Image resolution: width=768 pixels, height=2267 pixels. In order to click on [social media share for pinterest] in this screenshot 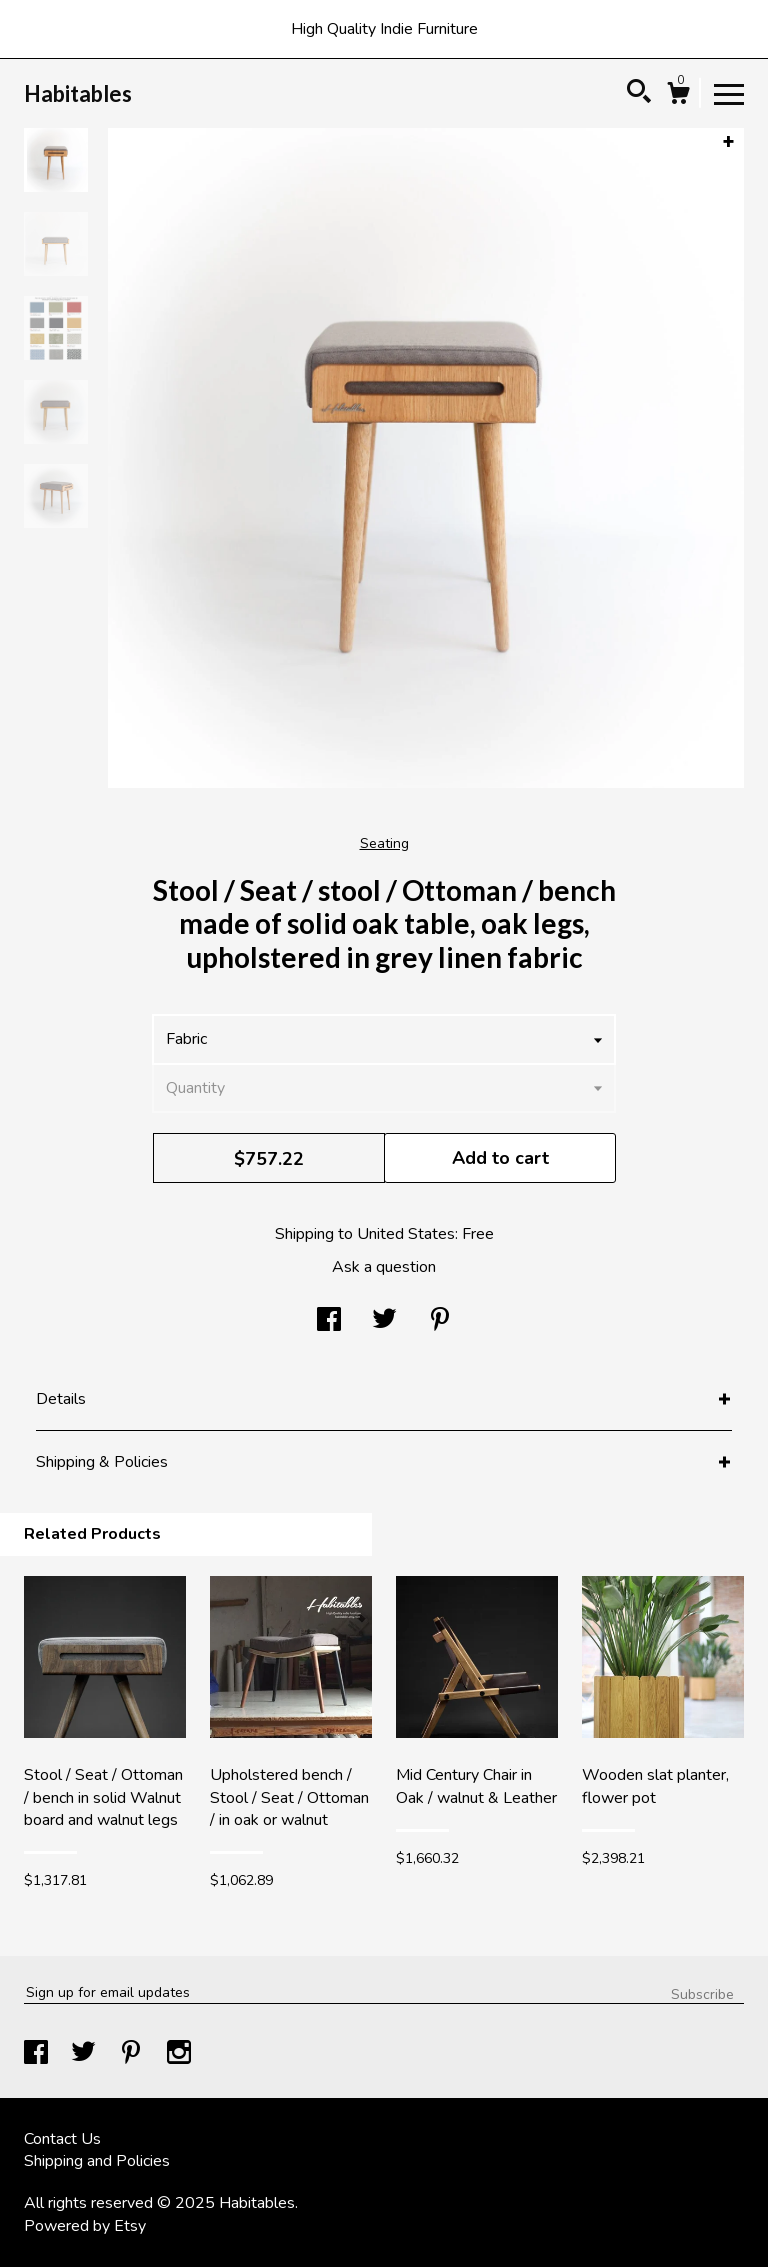, I will do `click(440, 1322)`.